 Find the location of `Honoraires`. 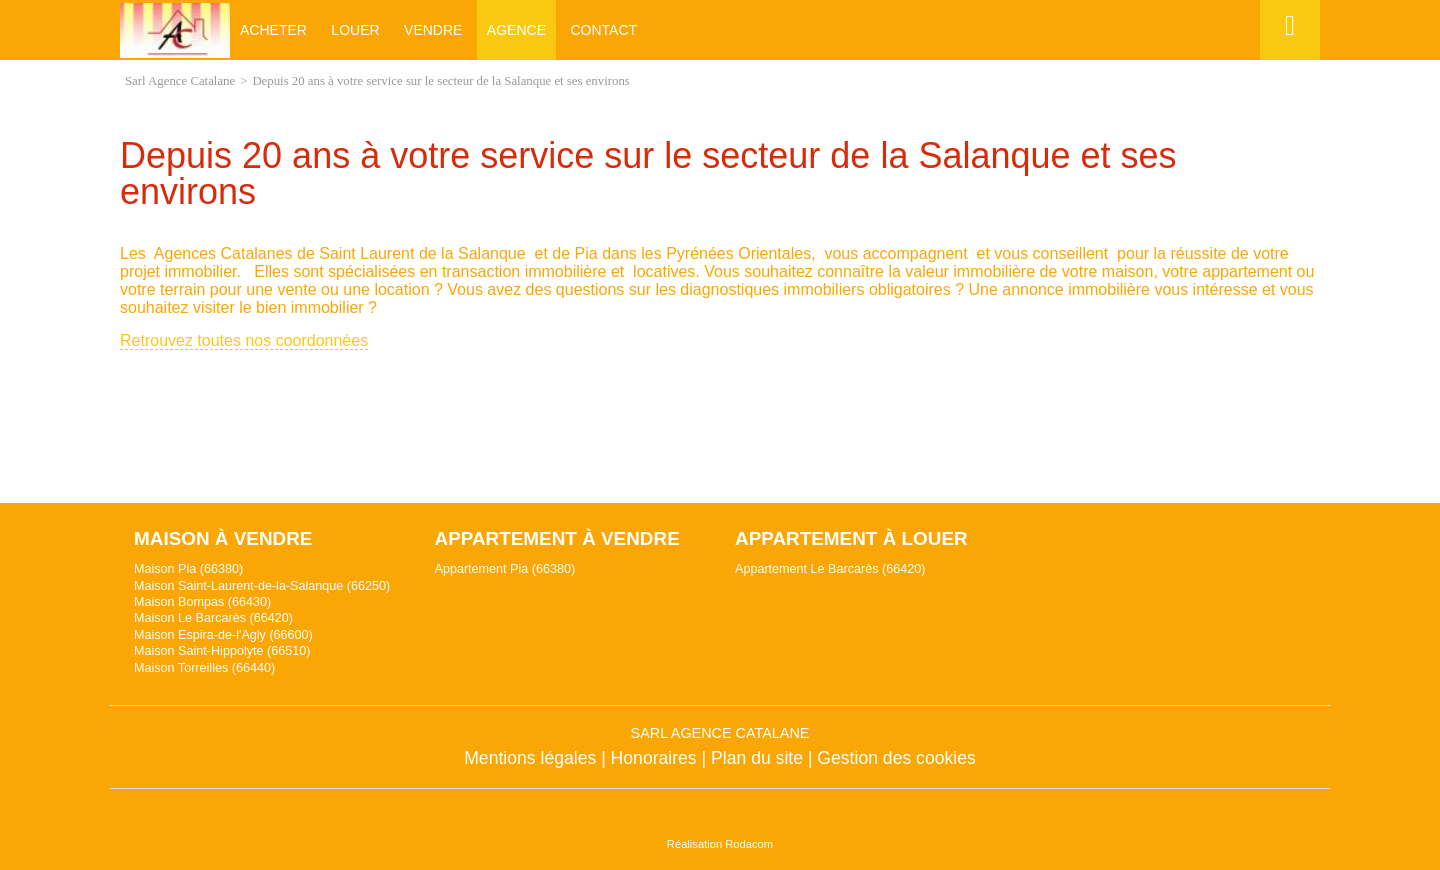

Honoraires is located at coordinates (654, 758).